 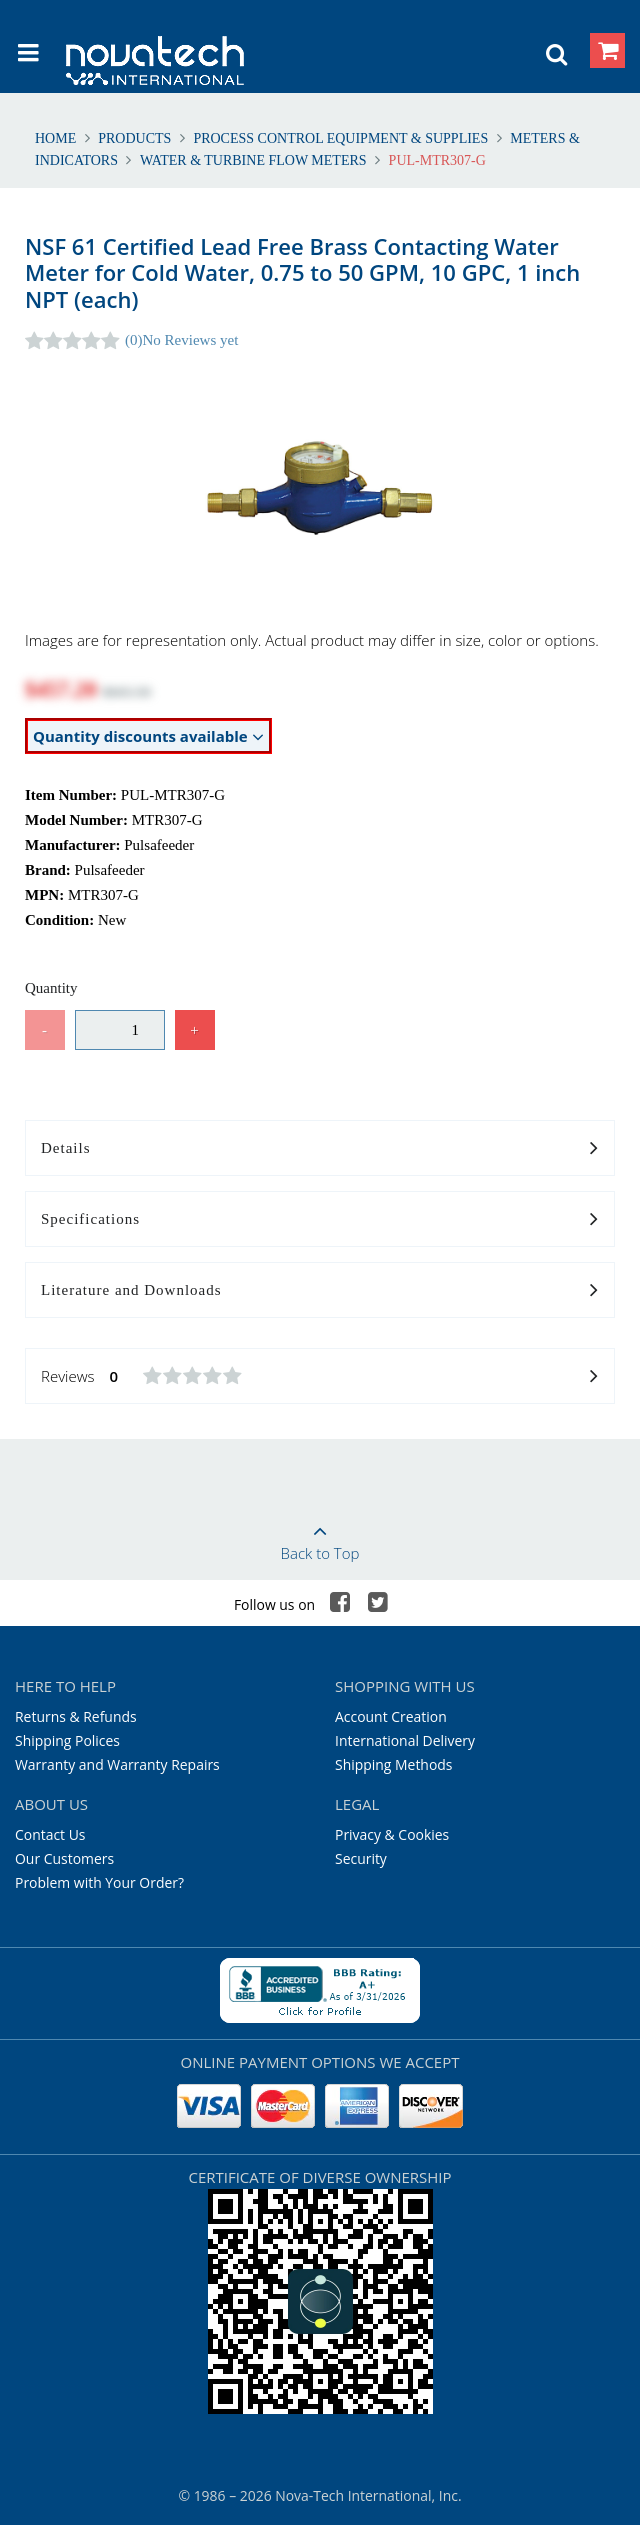 What do you see at coordinates (50, 1834) in the screenshot?
I see `Contact Us` at bounding box center [50, 1834].